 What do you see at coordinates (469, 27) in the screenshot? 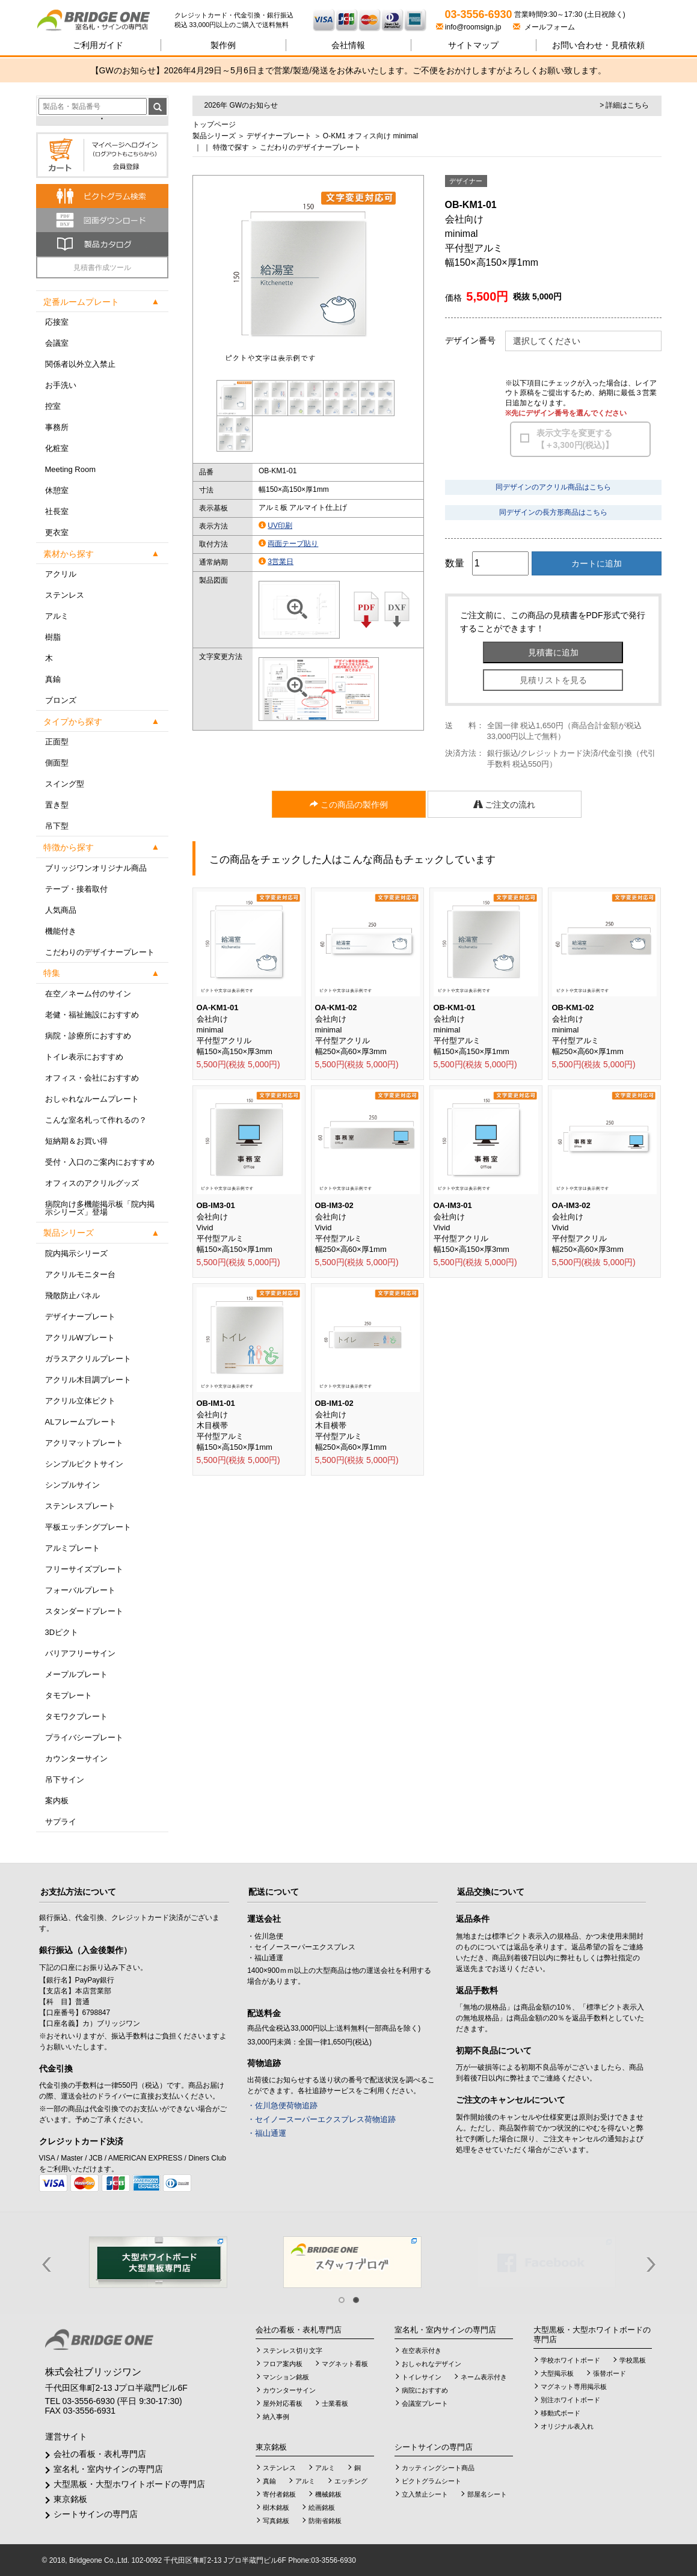
I see `info@roomsign.jp` at bounding box center [469, 27].